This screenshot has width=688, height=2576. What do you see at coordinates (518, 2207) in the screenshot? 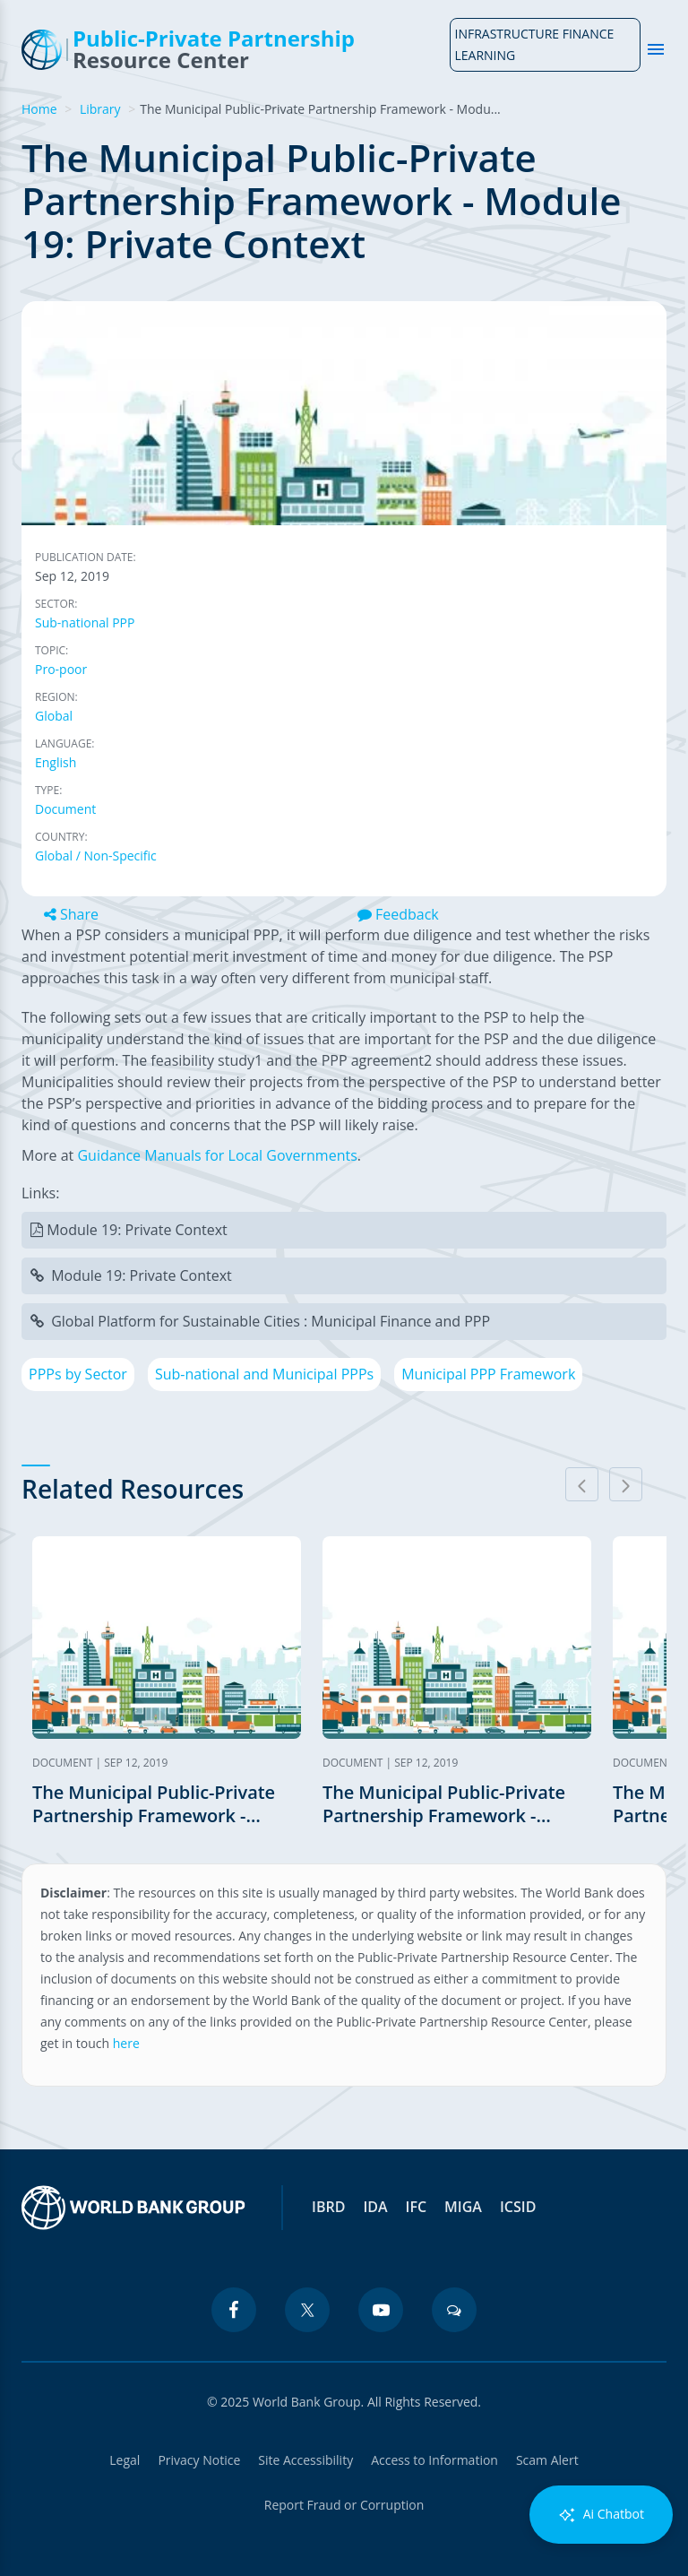
I see `ICSID` at bounding box center [518, 2207].